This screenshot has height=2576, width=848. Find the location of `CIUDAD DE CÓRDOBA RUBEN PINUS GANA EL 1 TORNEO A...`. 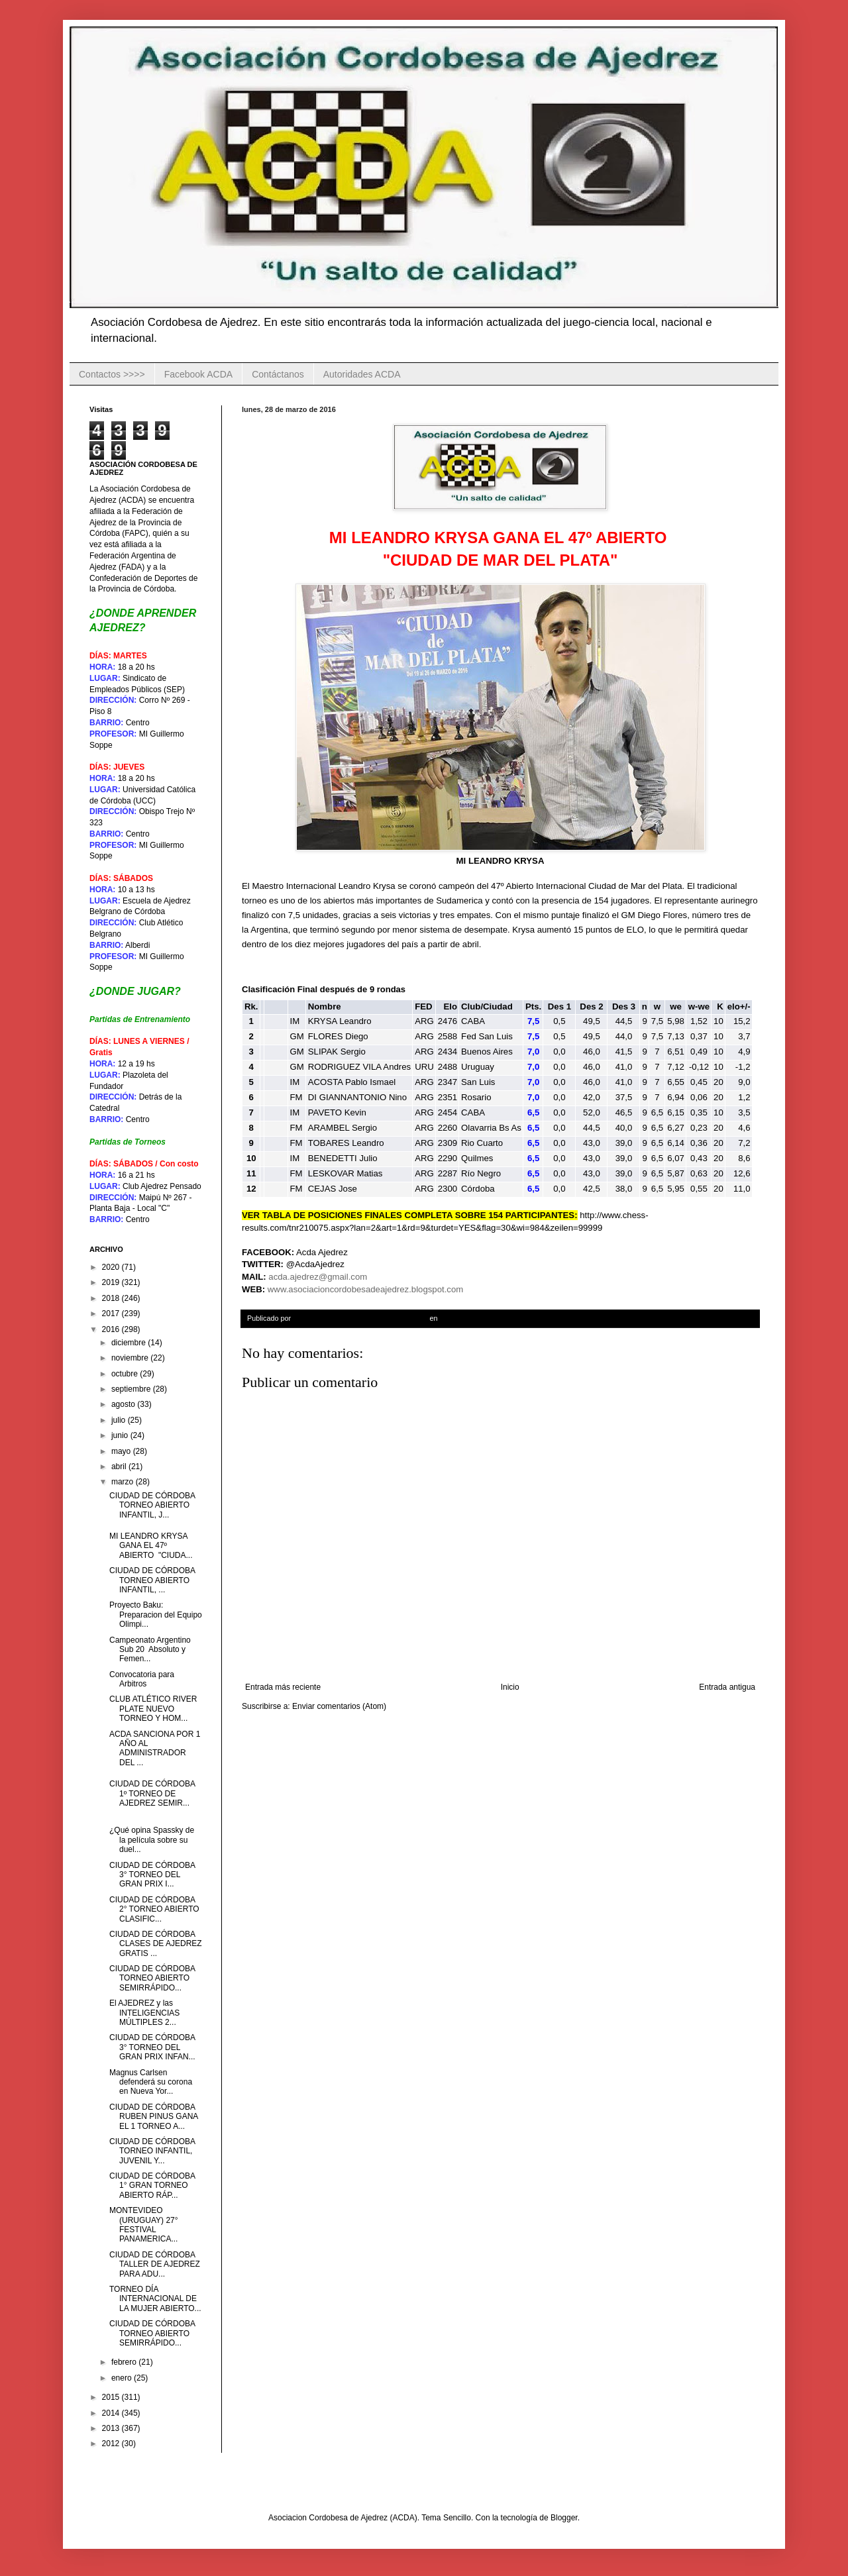

CIUDAD DE CÓRDOBA RUBEN PINUS GANA EL 1 TORNEO A... is located at coordinates (153, 2116).